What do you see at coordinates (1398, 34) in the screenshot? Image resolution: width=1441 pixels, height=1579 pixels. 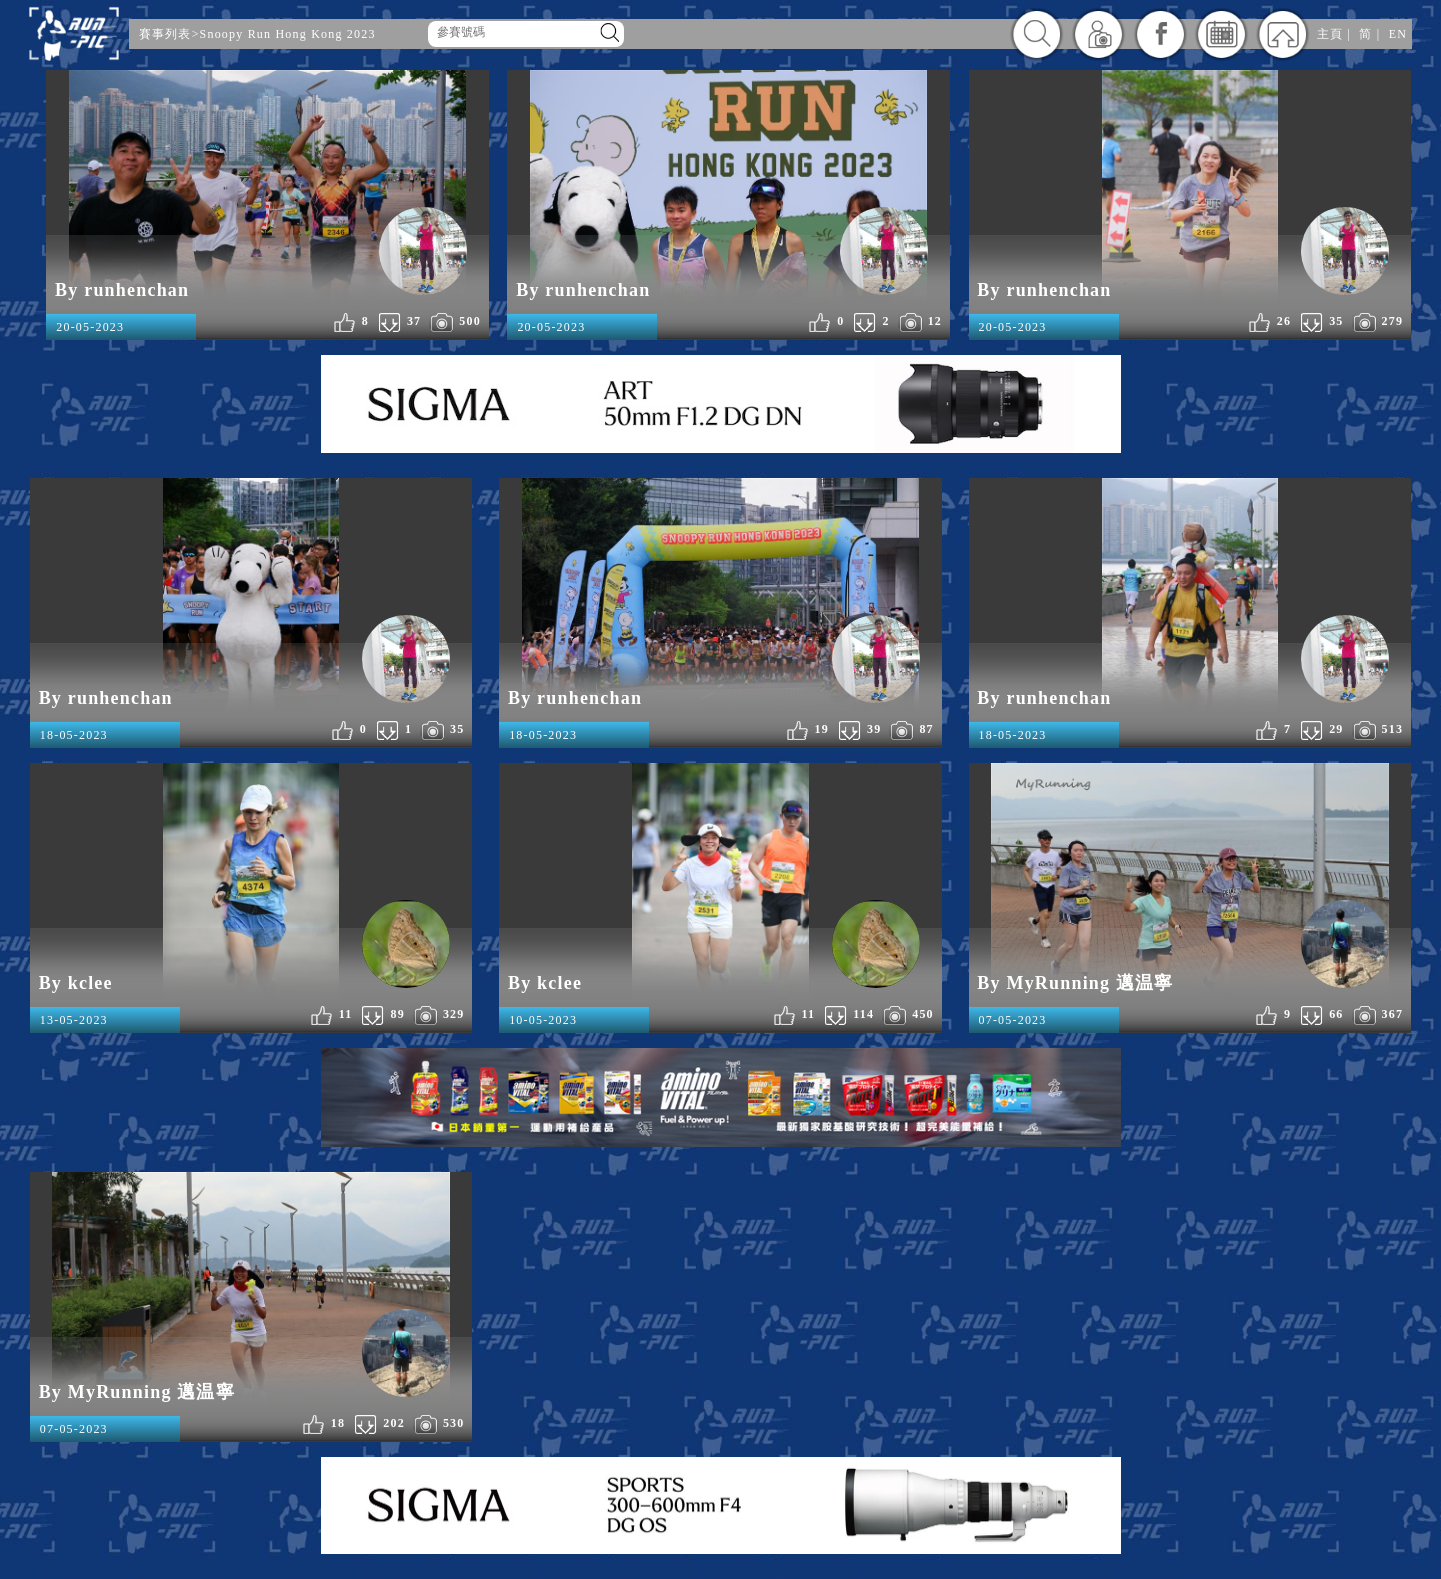 I see `EN` at bounding box center [1398, 34].